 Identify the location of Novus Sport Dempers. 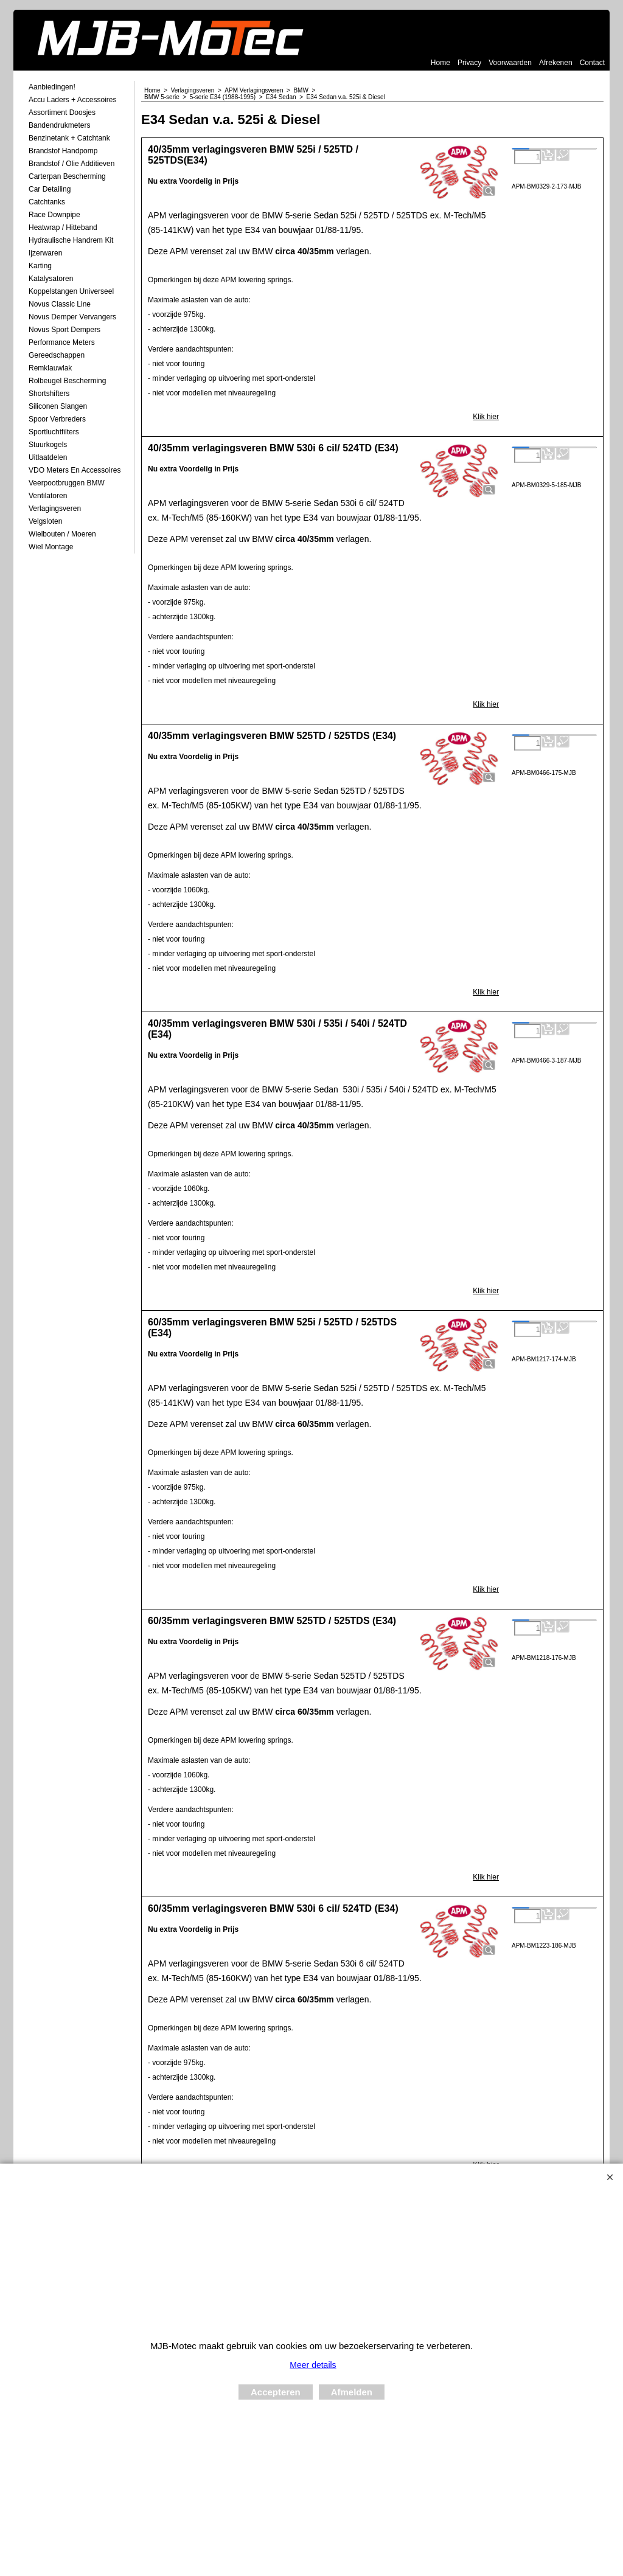
(64, 329).